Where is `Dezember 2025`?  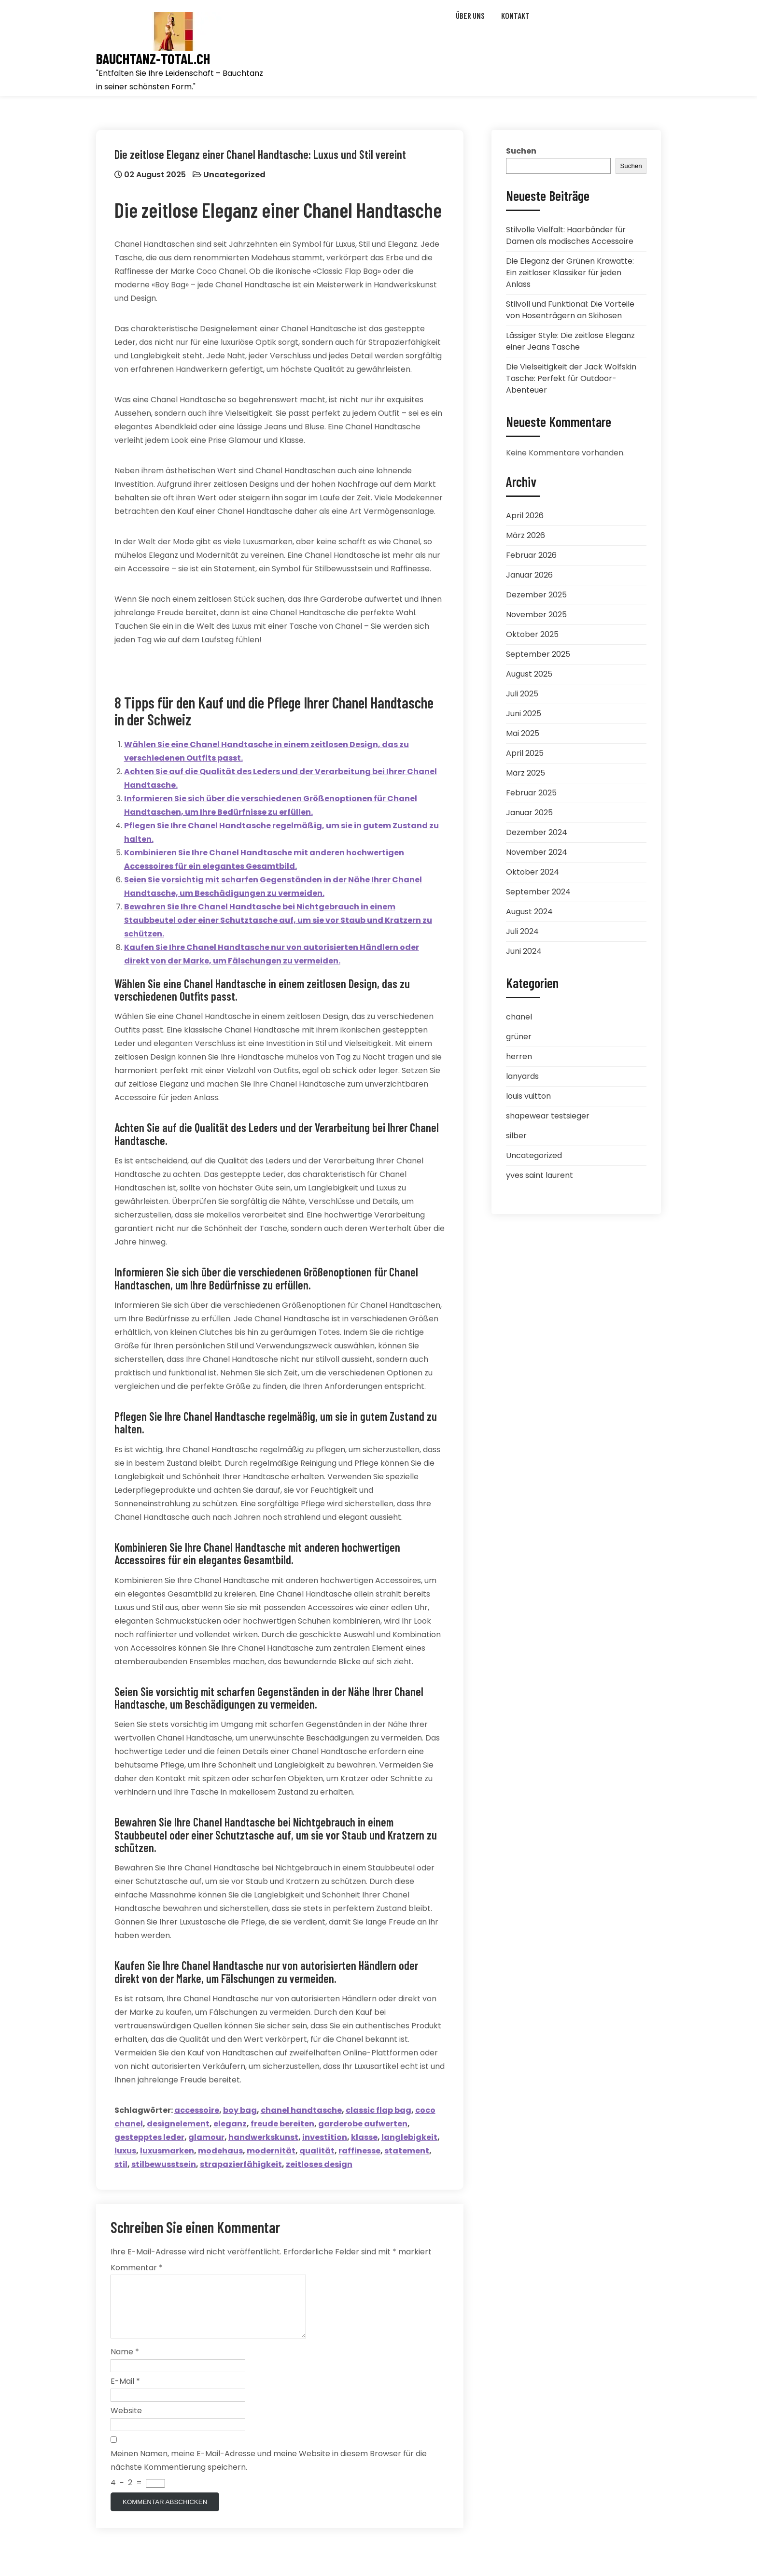
Dezember 2025 is located at coordinates (536, 594).